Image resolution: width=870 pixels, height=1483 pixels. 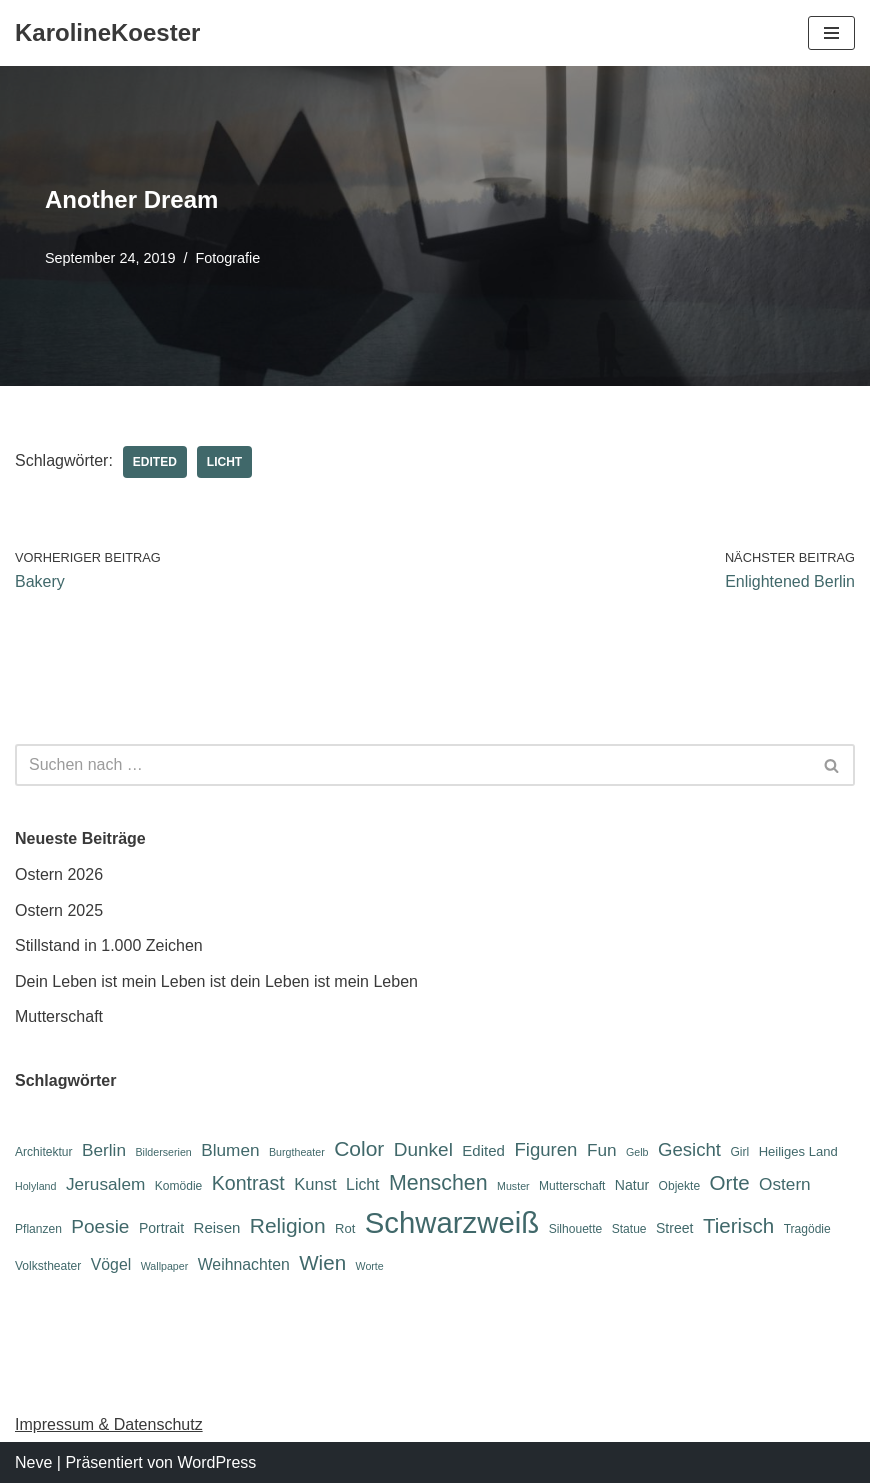 I want to click on Religion [Religion (19 Einträge)], so click(x=288, y=1225).